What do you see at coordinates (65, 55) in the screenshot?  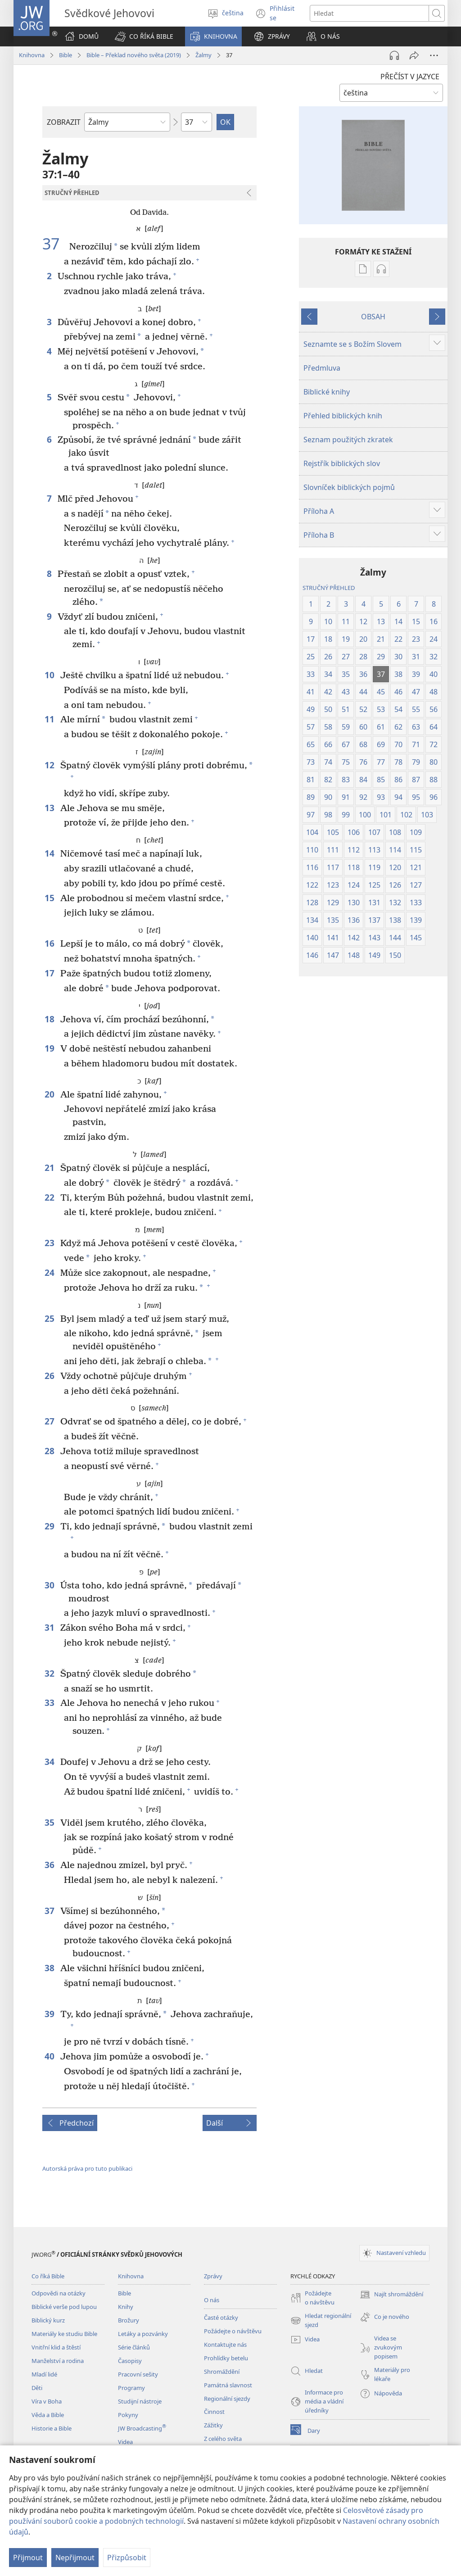 I see `Bible` at bounding box center [65, 55].